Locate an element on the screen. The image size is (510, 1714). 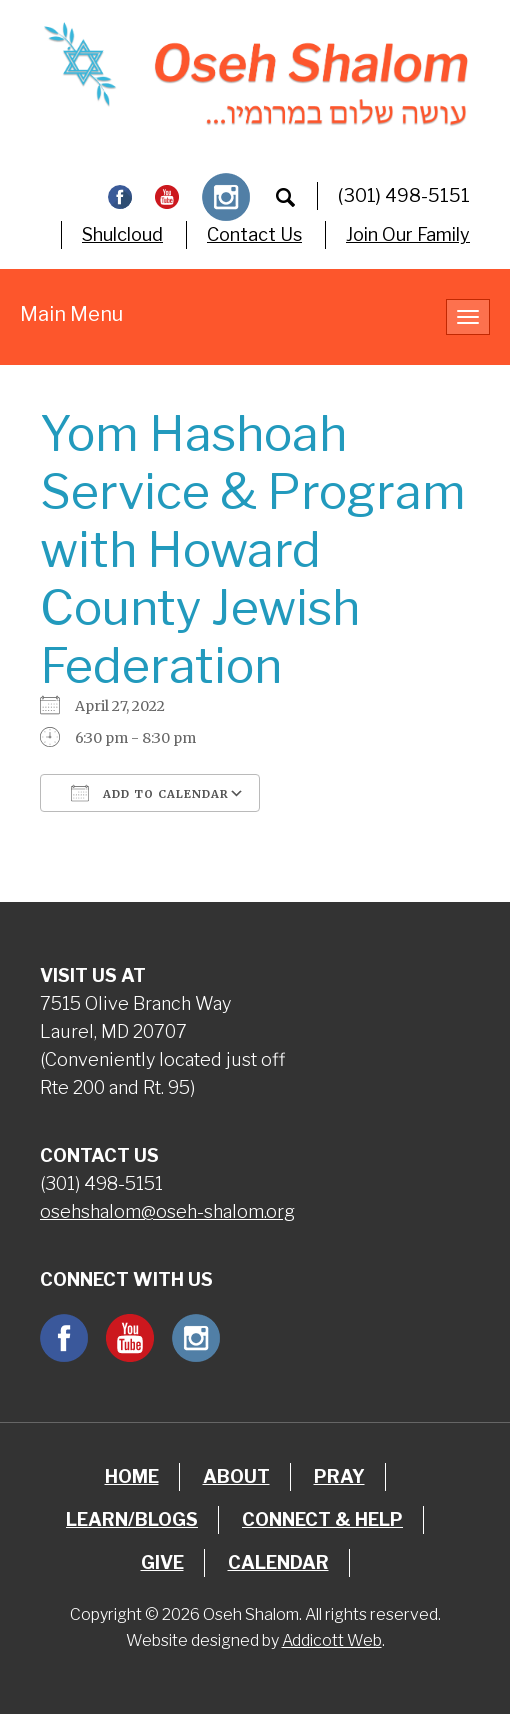
Give is located at coordinates (162, 1562).